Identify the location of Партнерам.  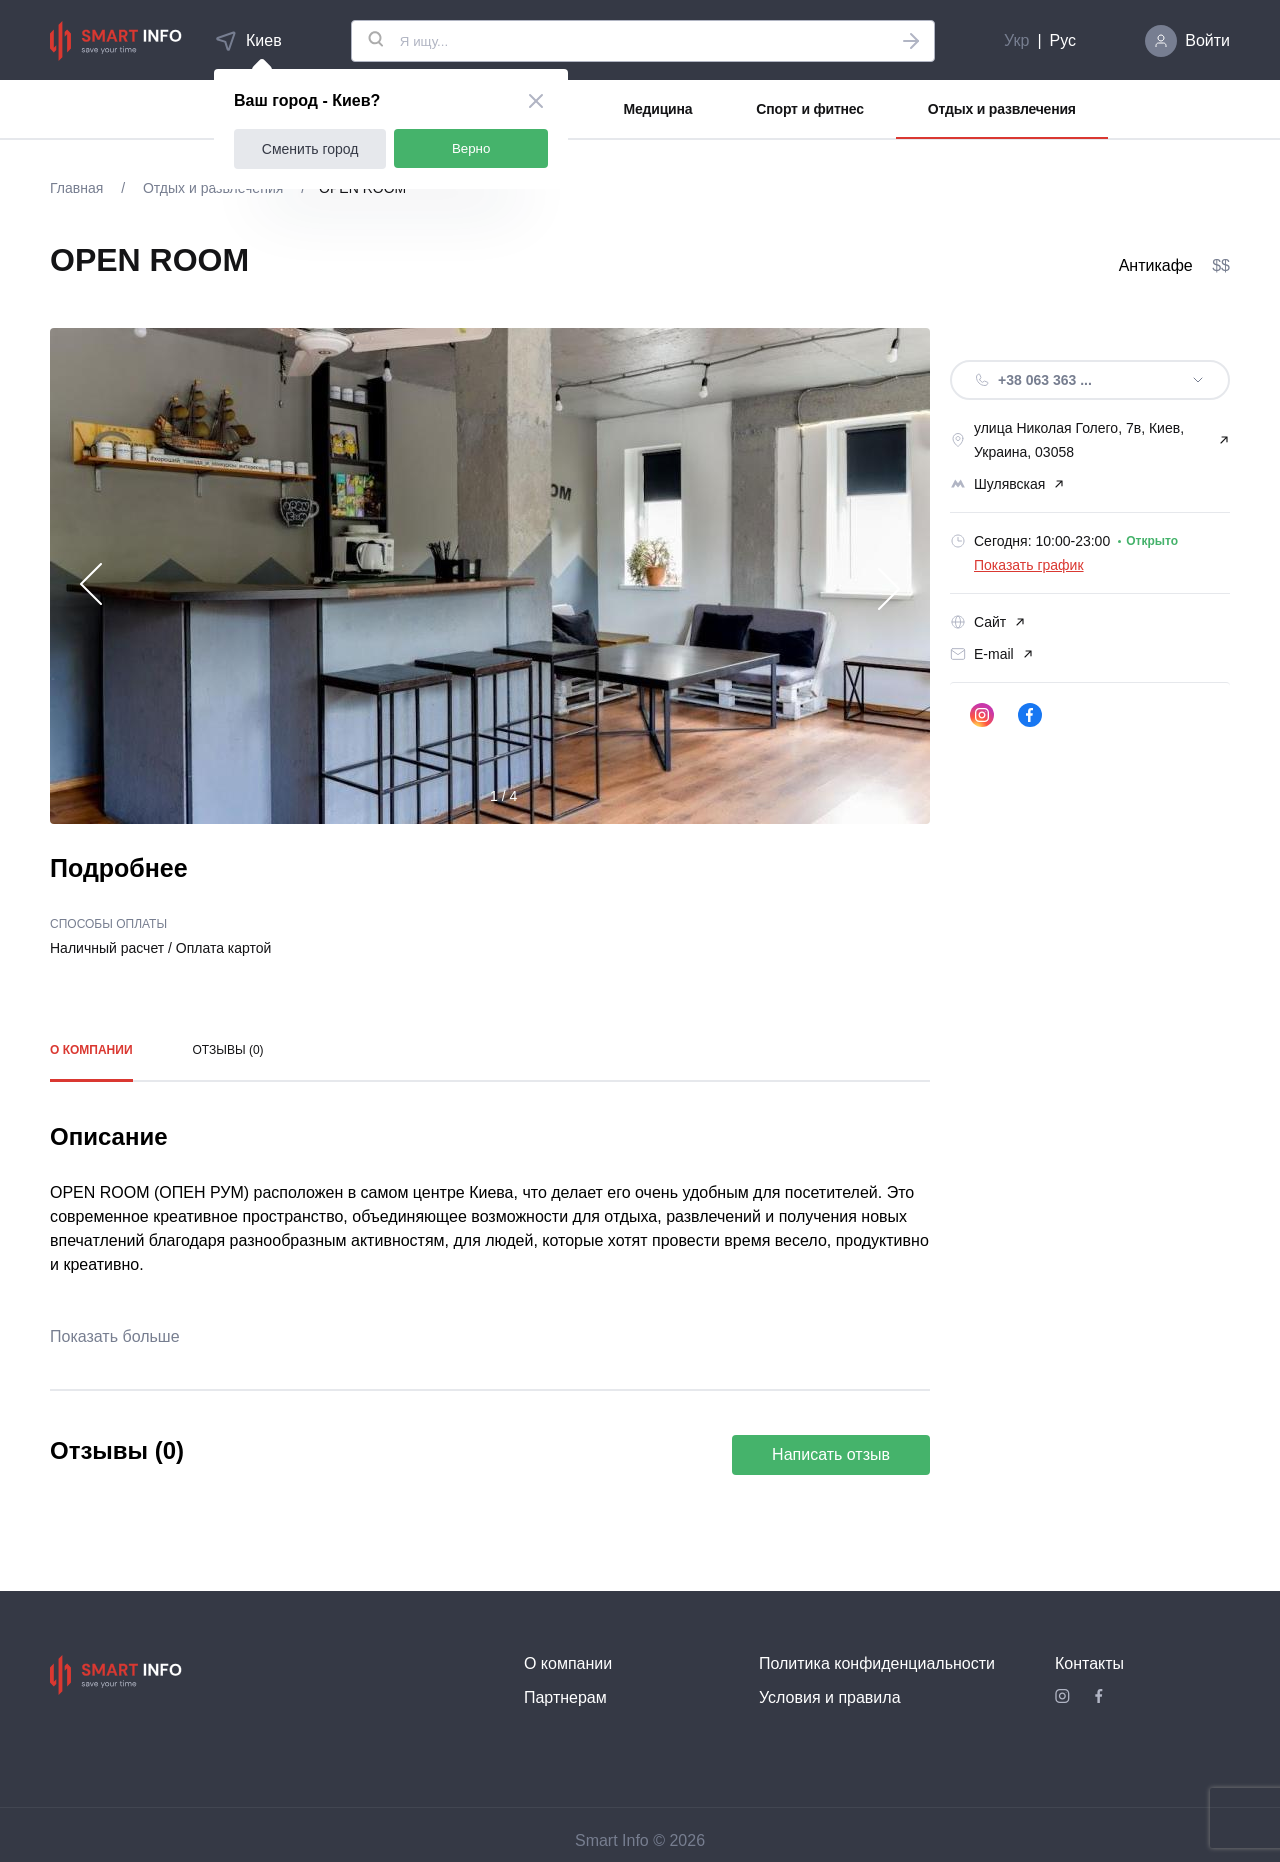
(565, 1697).